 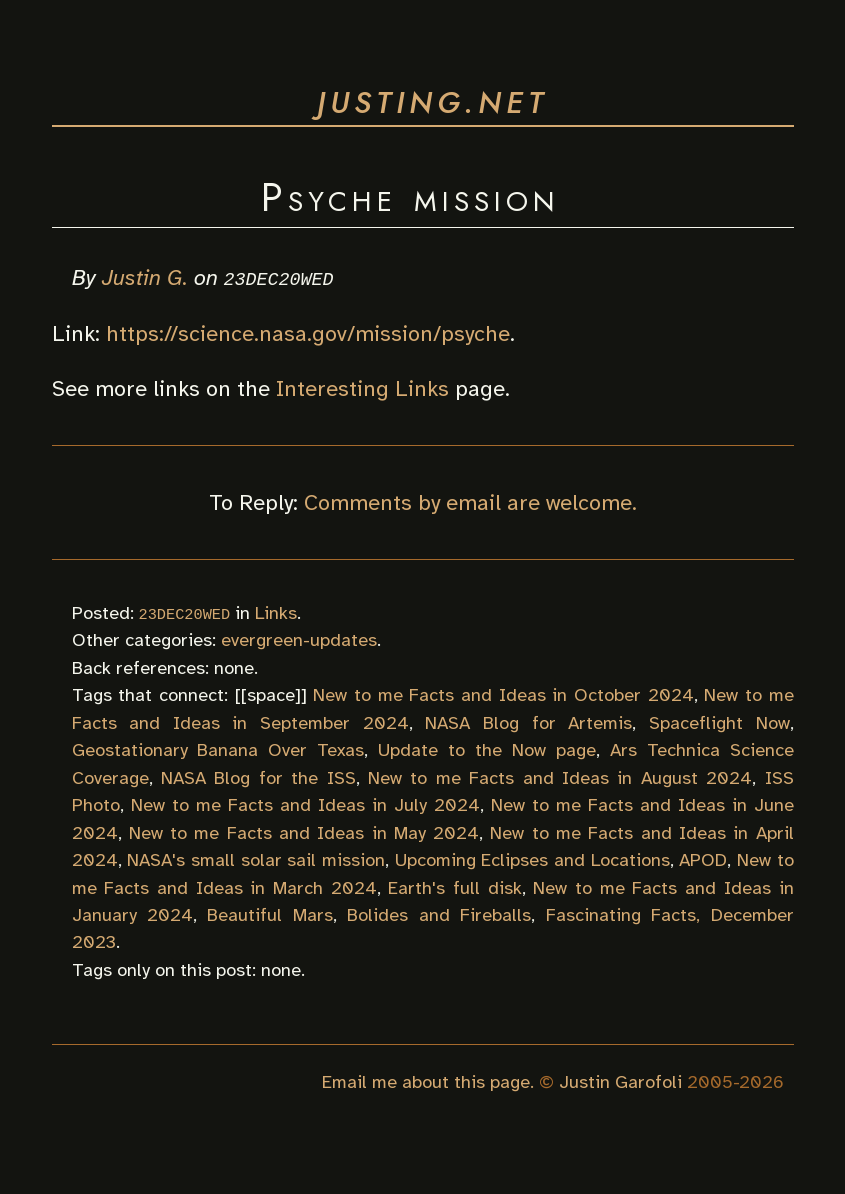 What do you see at coordinates (269, 915) in the screenshot?
I see `Beautiful Mars` at bounding box center [269, 915].